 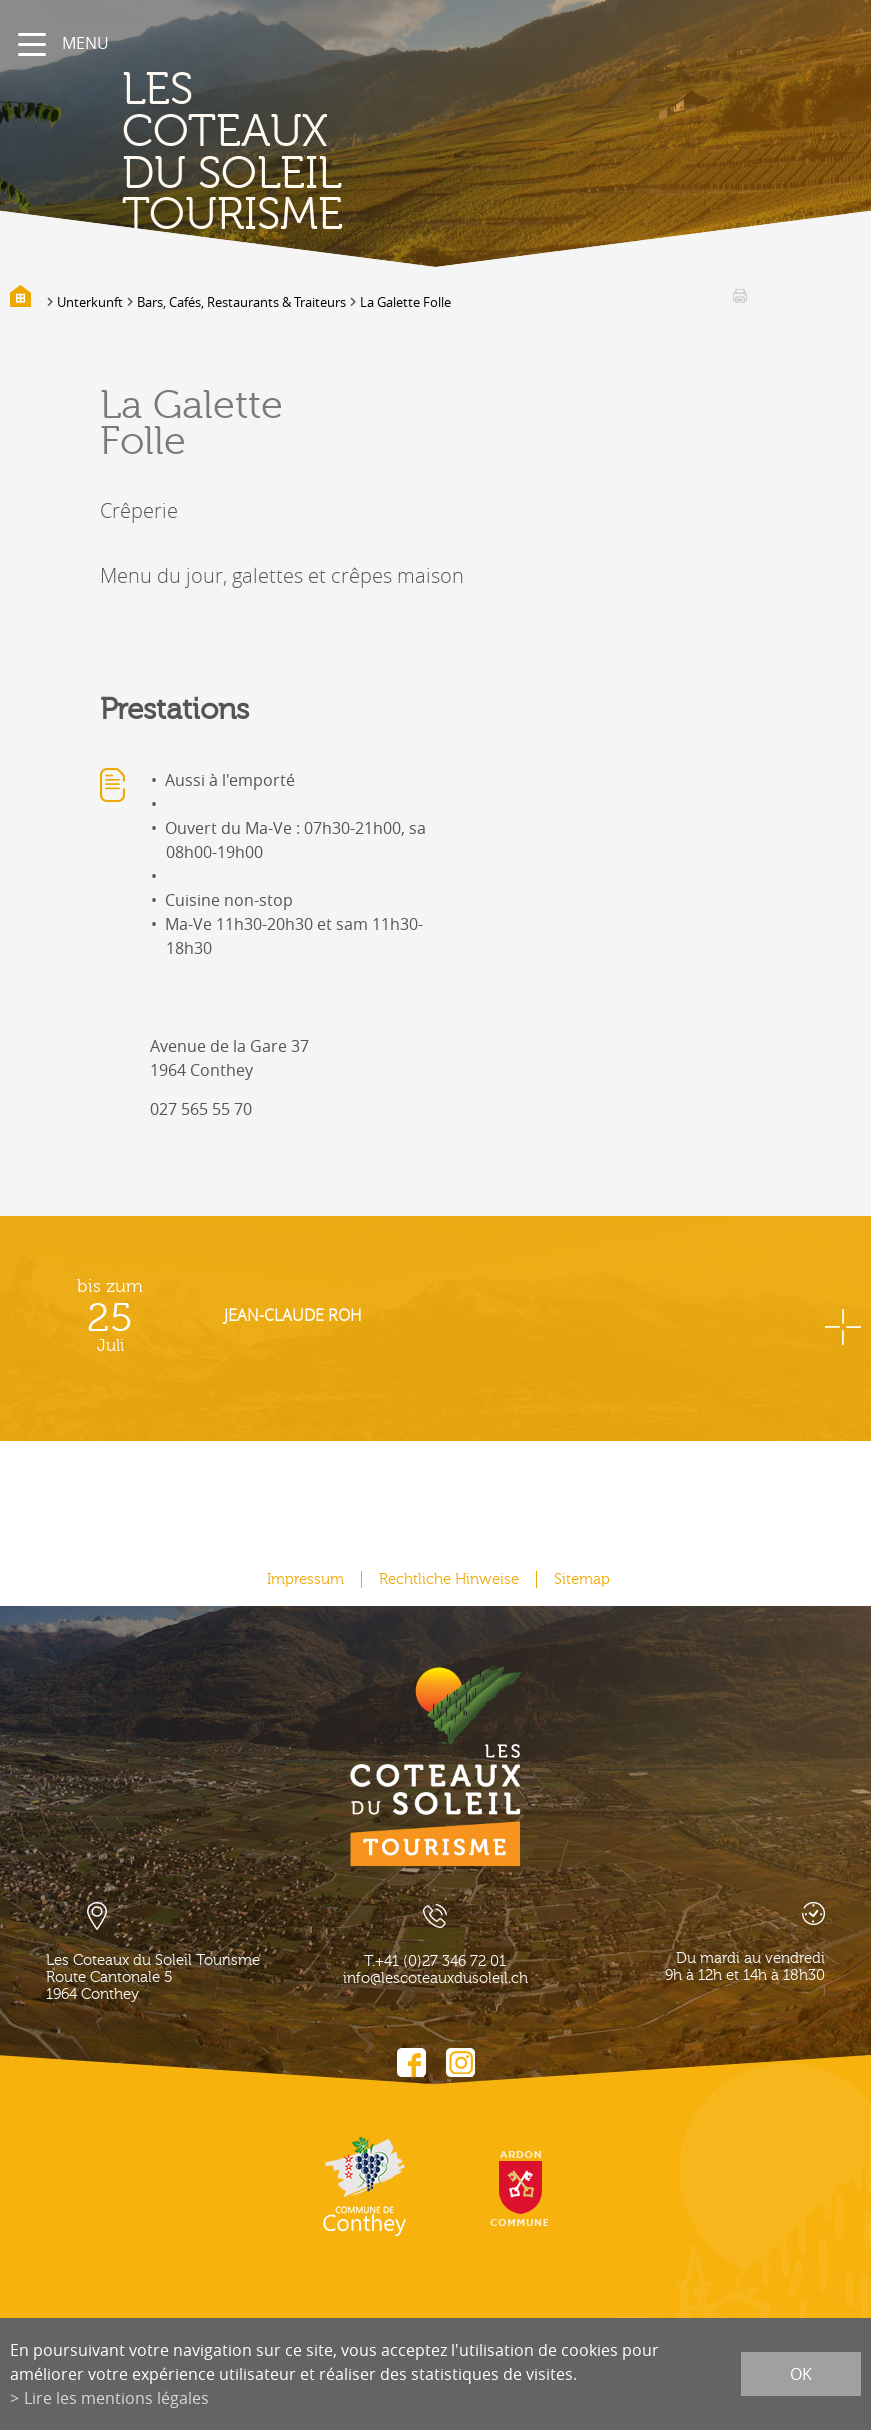 What do you see at coordinates (582, 1579) in the screenshot?
I see `Sitemap` at bounding box center [582, 1579].